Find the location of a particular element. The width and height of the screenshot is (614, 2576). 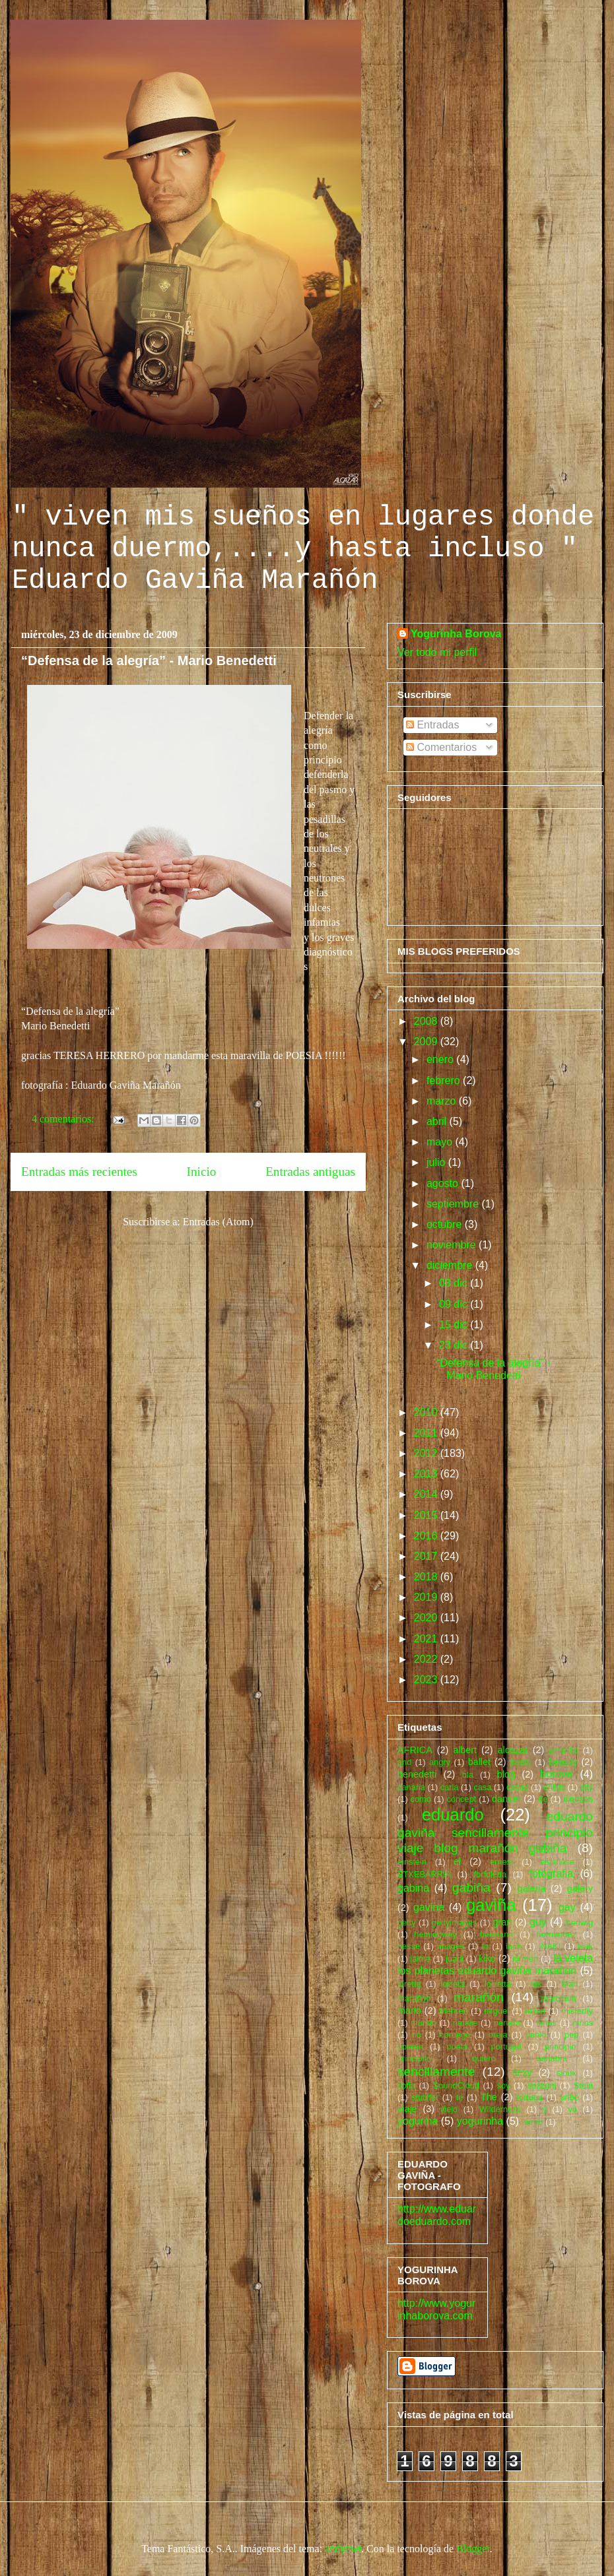

and is located at coordinates (404, 1762).